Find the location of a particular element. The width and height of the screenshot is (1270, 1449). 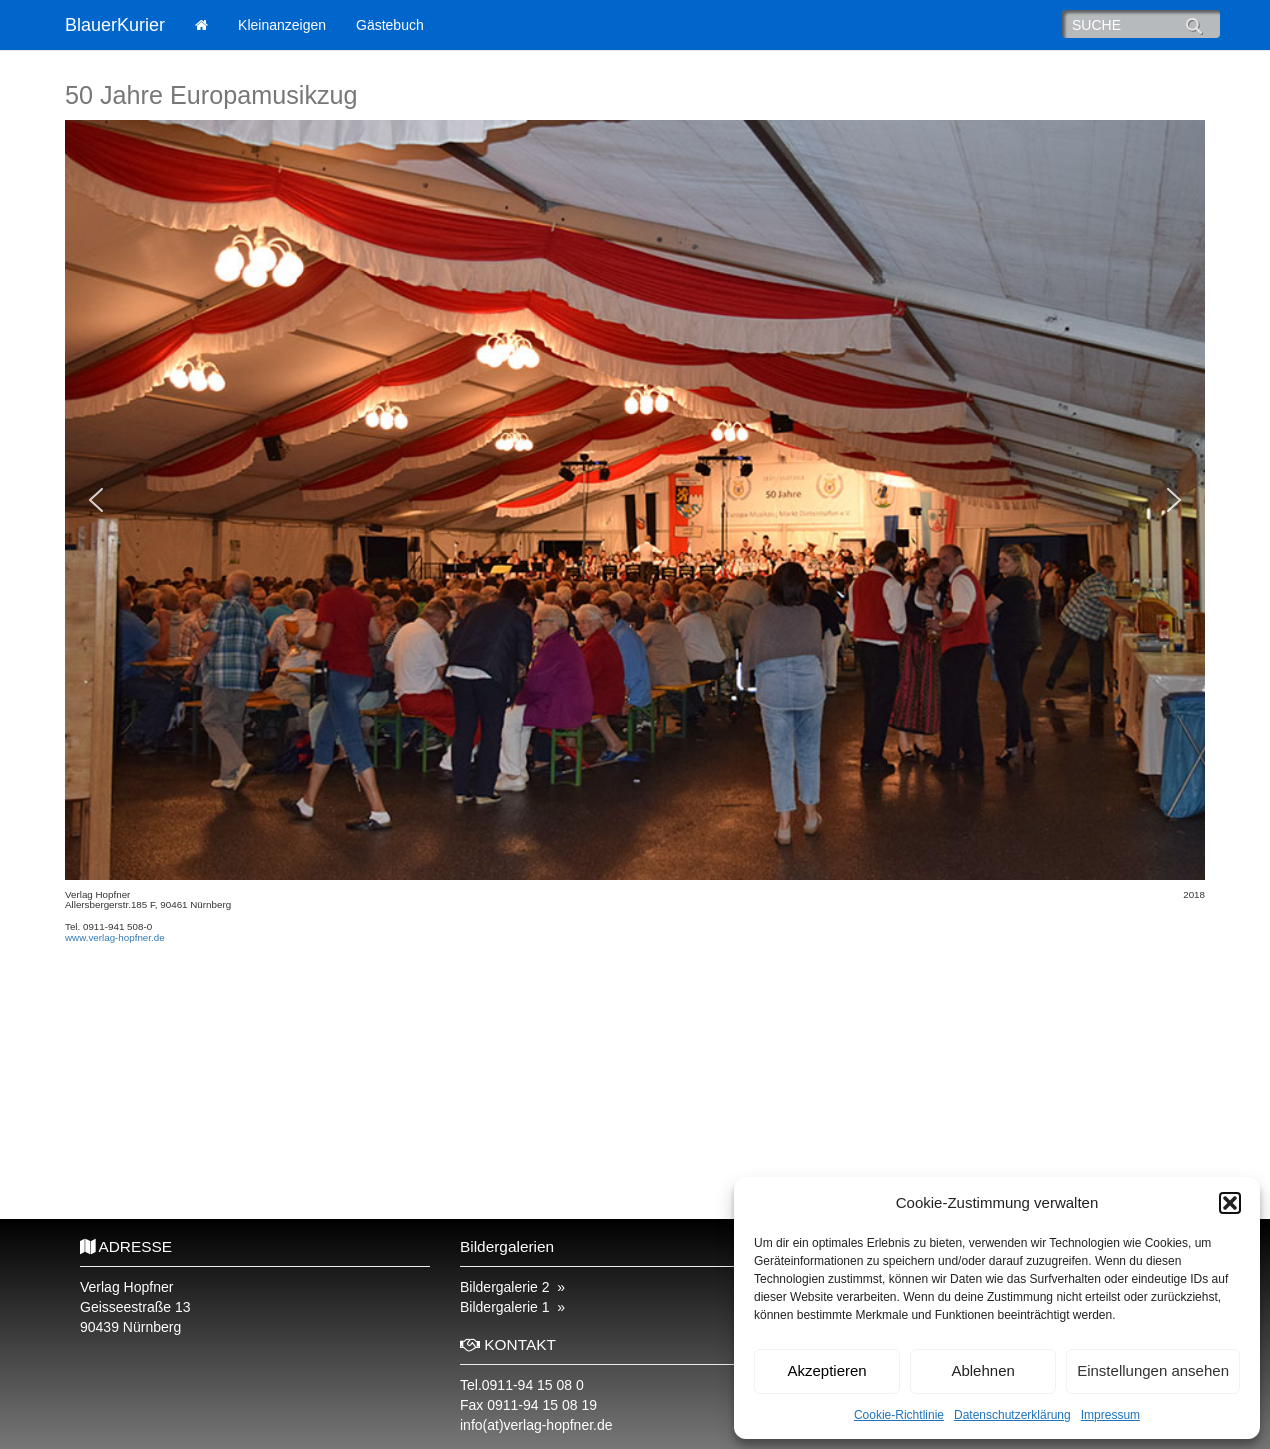

Ablehnen is located at coordinates (982, 1370).